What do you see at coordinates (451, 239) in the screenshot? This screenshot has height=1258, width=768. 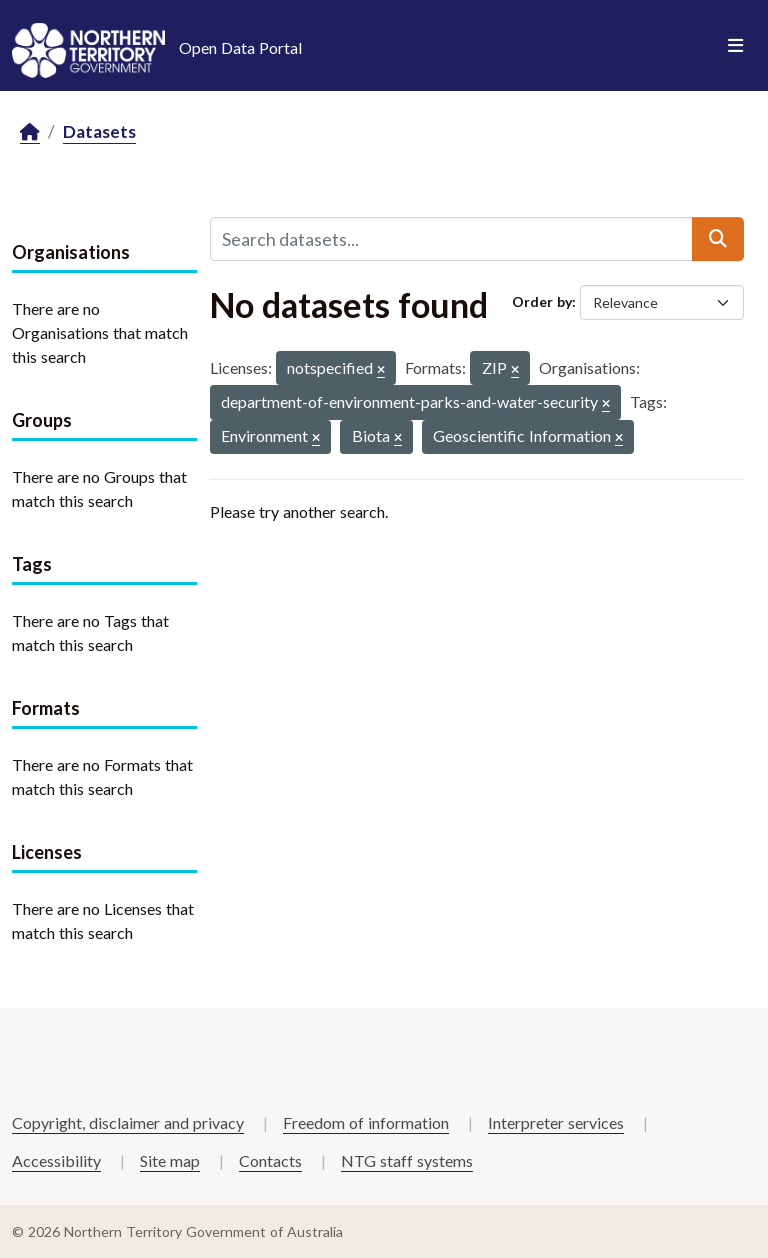 I see `[Search datasets...]` at bounding box center [451, 239].